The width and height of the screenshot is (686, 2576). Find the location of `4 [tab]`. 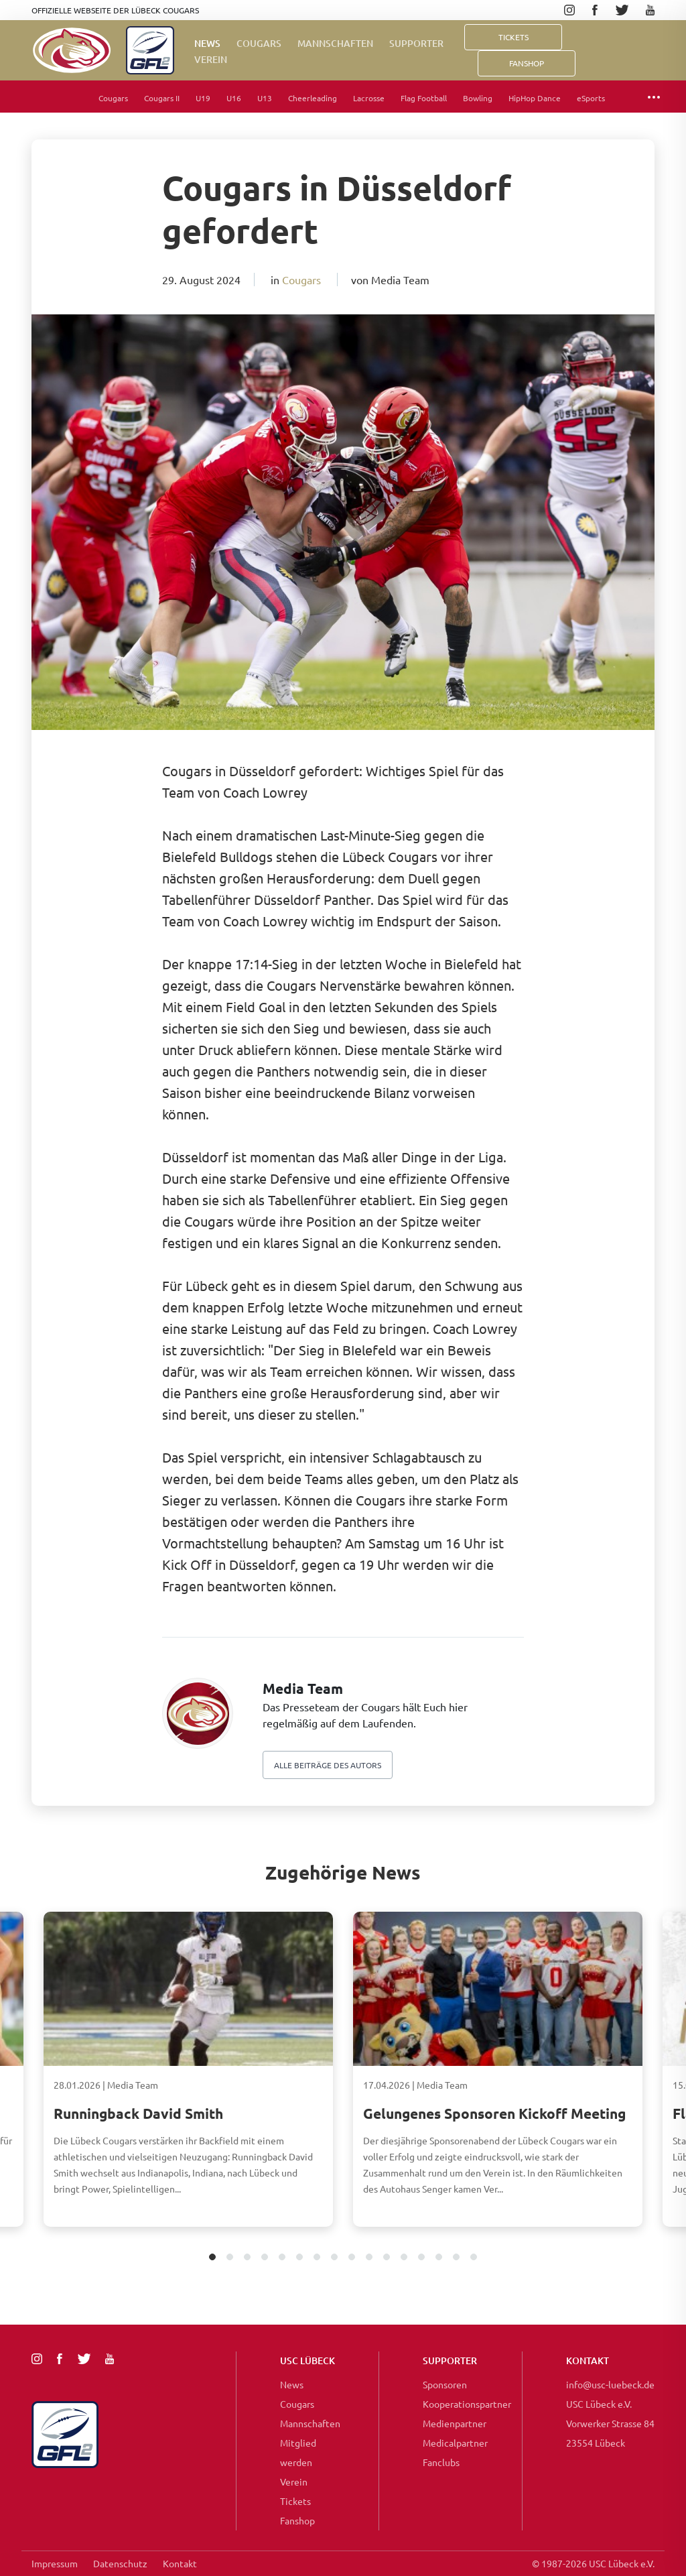

4 [tab] is located at coordinates (265, 2258).